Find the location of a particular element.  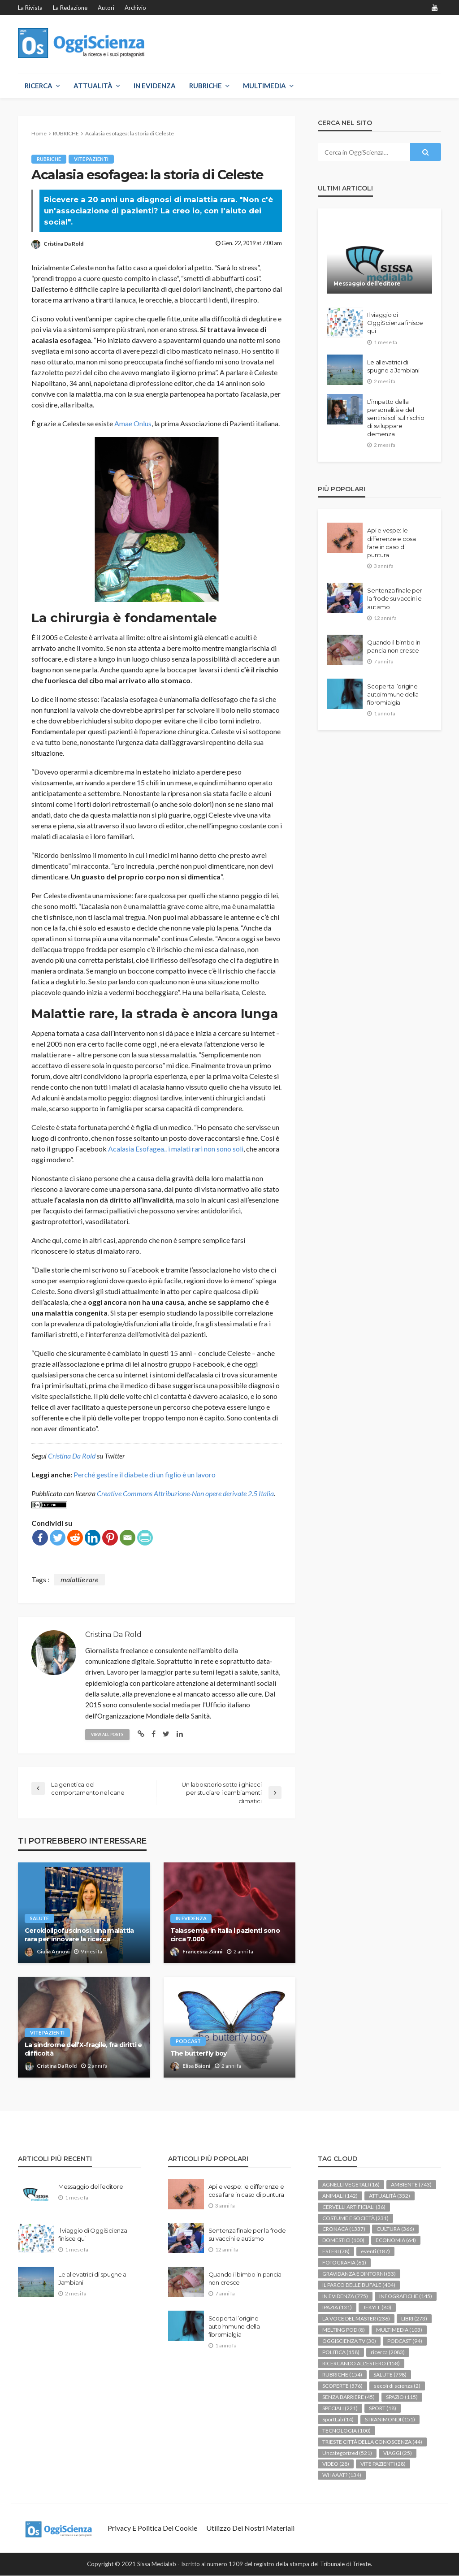

ANIMALI [ANIMALI (142 elementi)] is located at coordinates (340, 2195).